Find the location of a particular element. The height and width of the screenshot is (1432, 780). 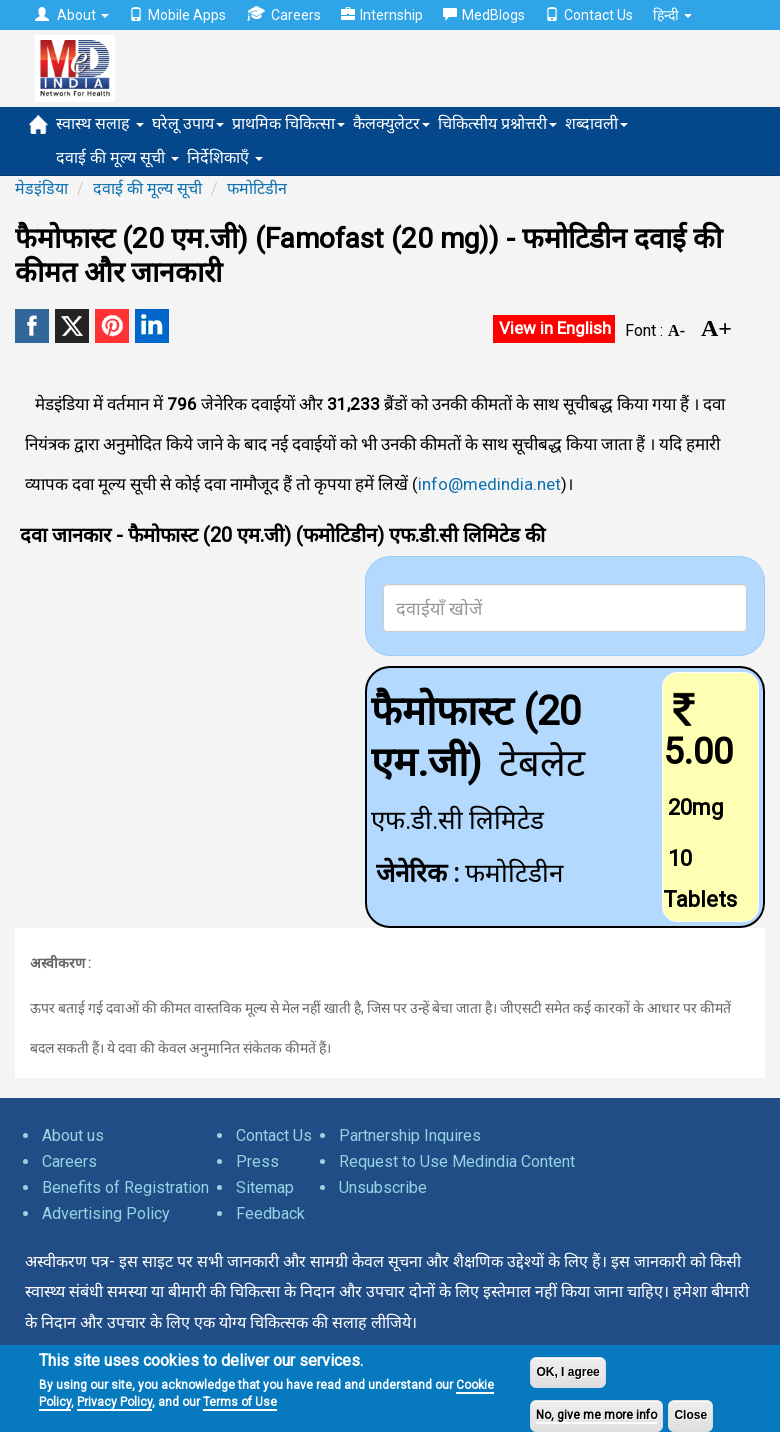

Close is located at coordinates (690, 1415).